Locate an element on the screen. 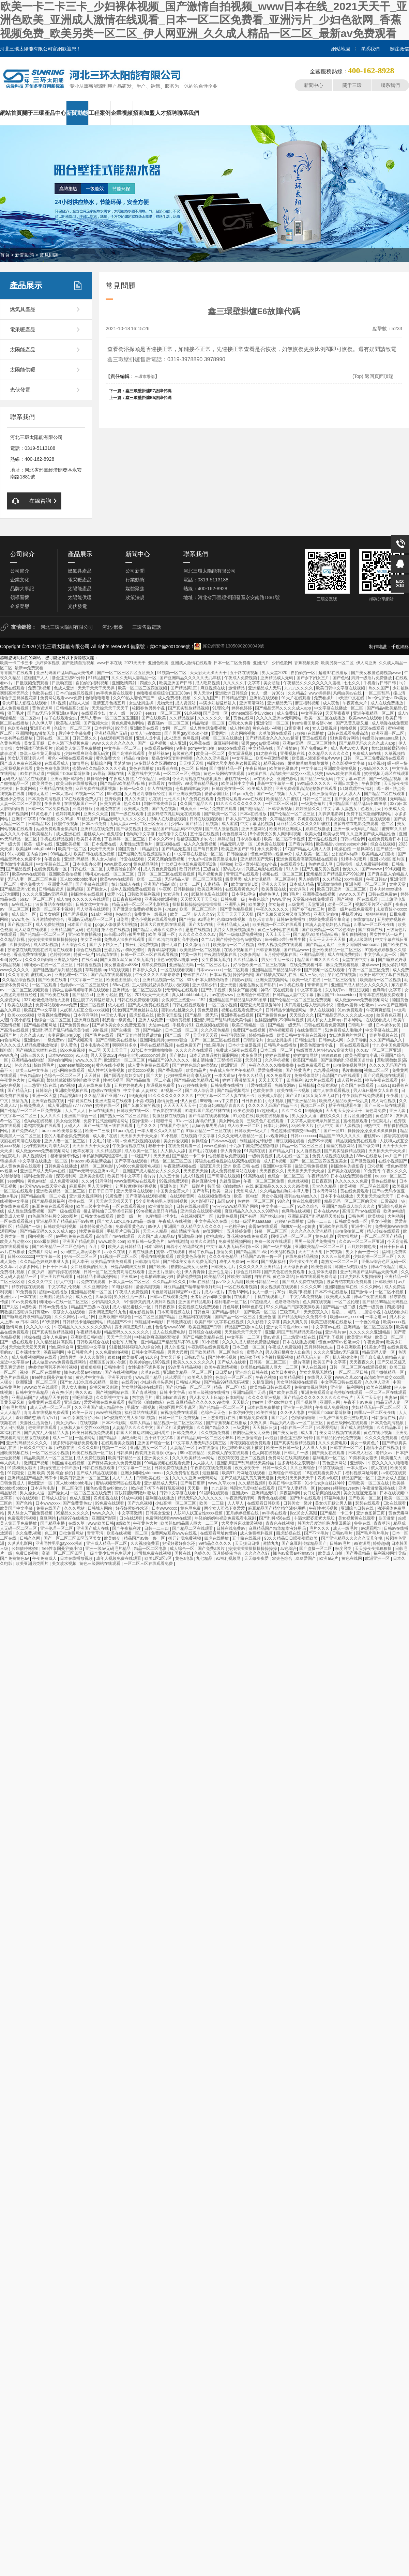  日本不卡在线播放 is located at coordinates (337, 1196).